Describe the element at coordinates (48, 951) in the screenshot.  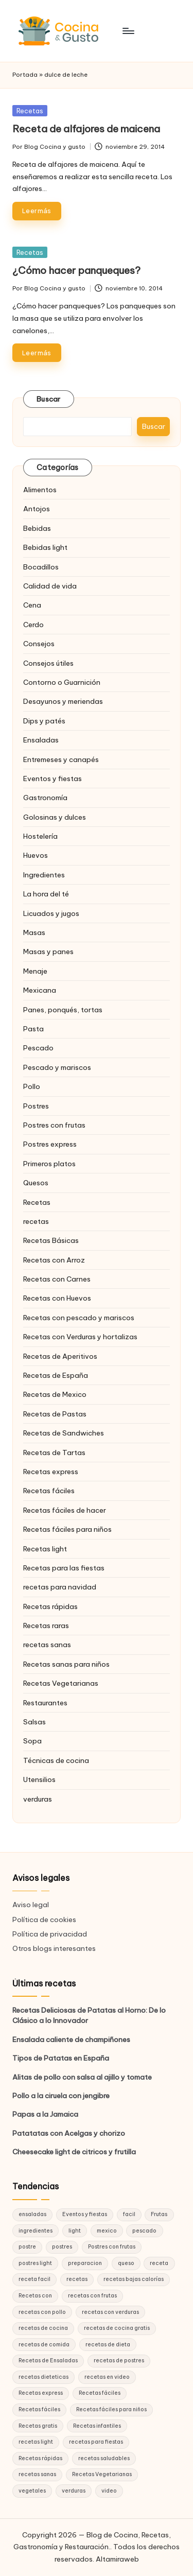
I see `Masas y panes` at that location.